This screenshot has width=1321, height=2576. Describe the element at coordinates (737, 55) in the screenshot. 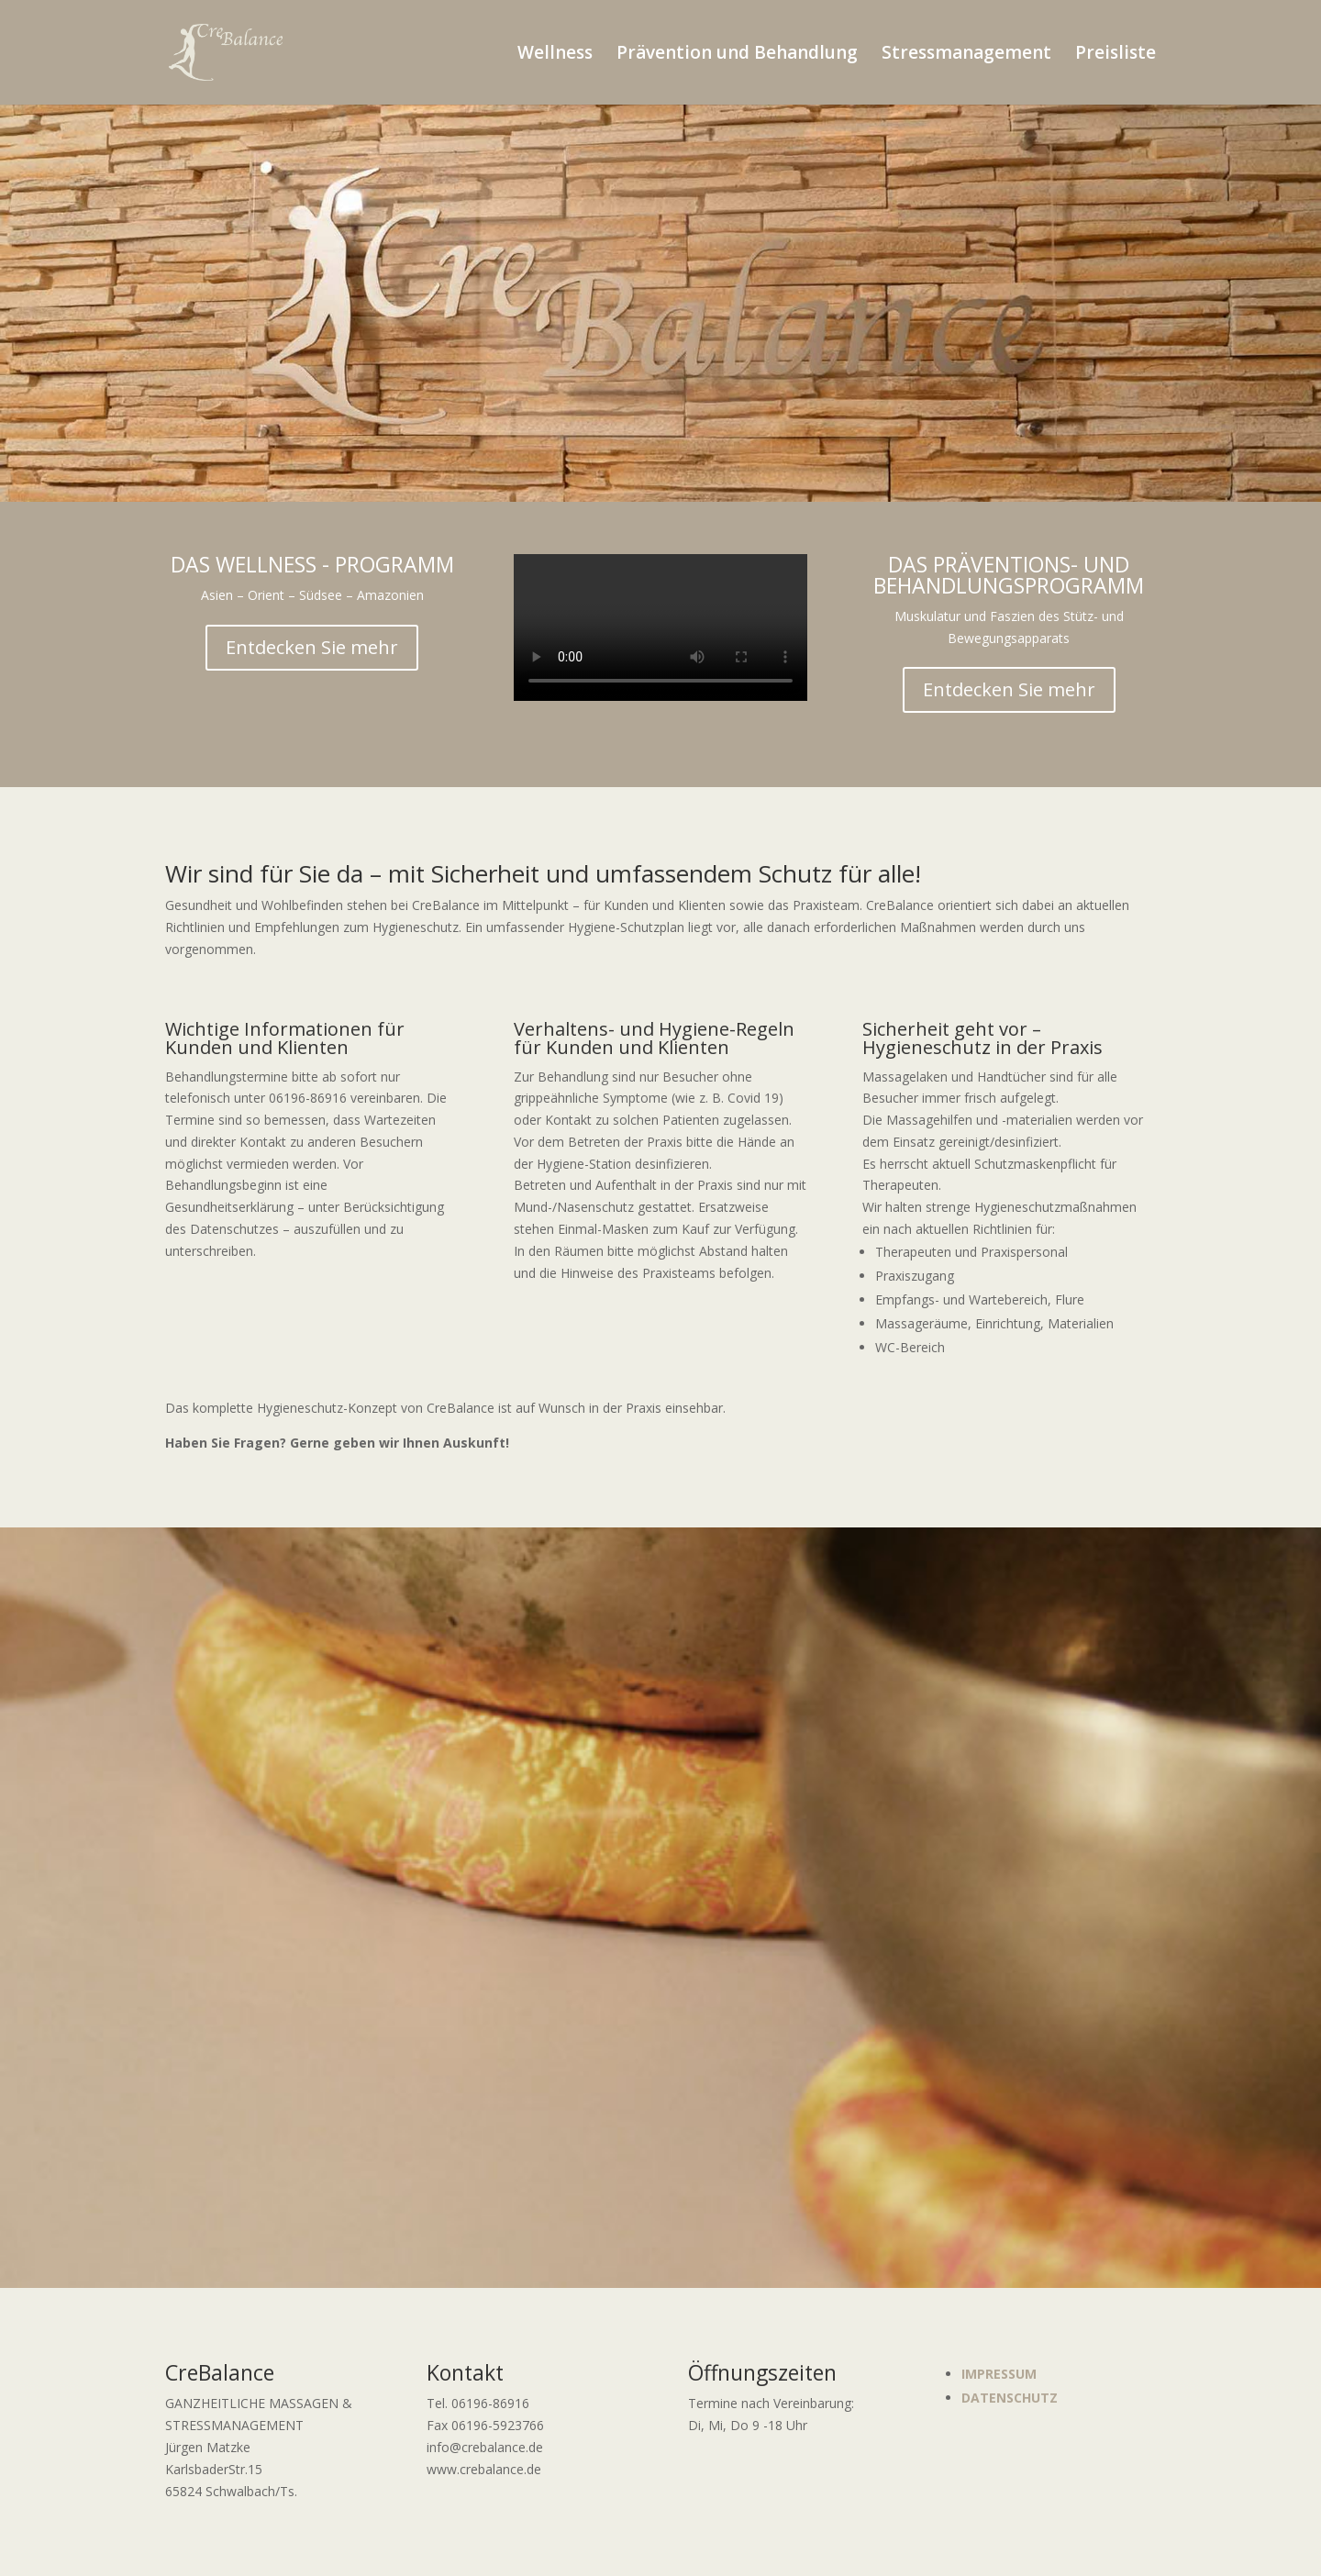

I see `Prävention und Behandlung` at that location.